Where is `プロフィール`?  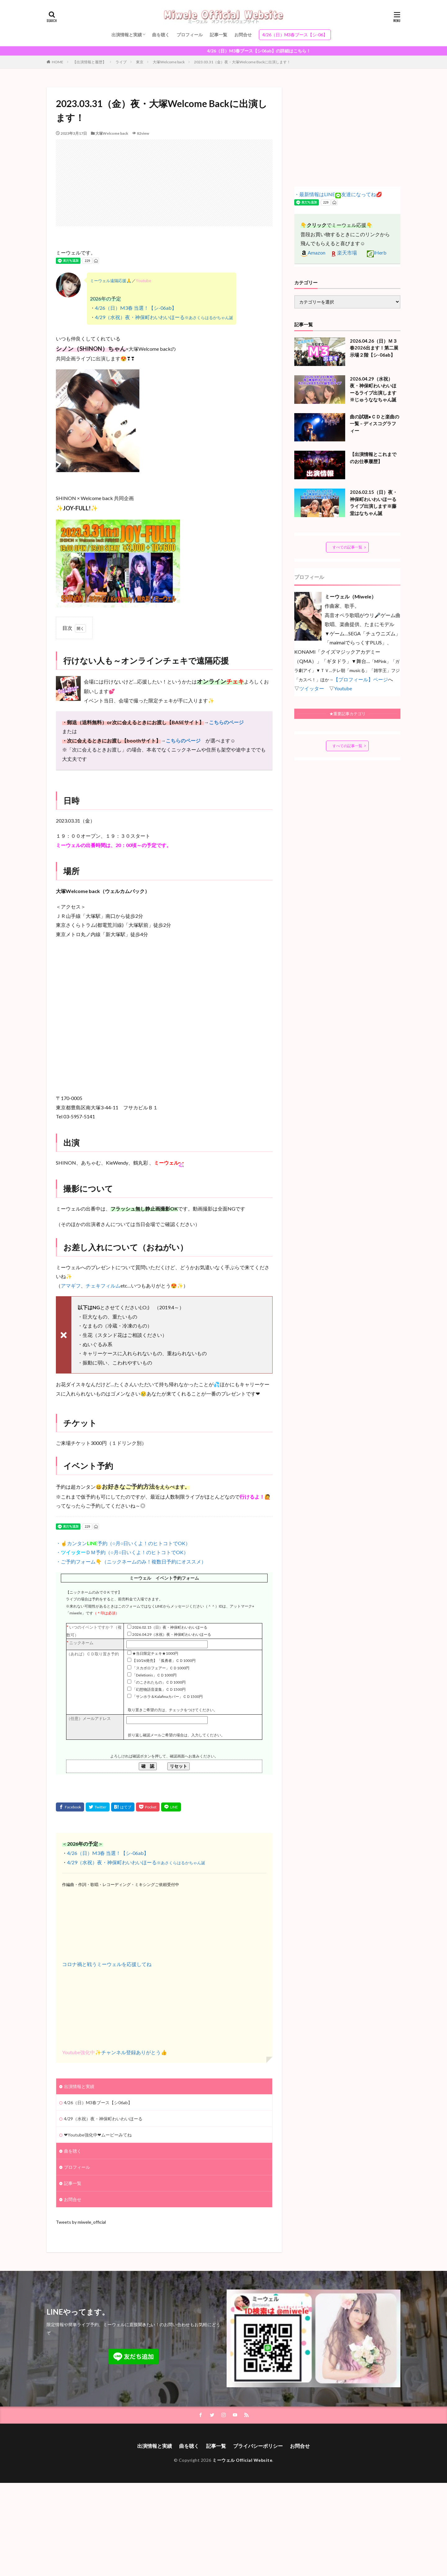 プロフィール is located at coordinates (190, 34).